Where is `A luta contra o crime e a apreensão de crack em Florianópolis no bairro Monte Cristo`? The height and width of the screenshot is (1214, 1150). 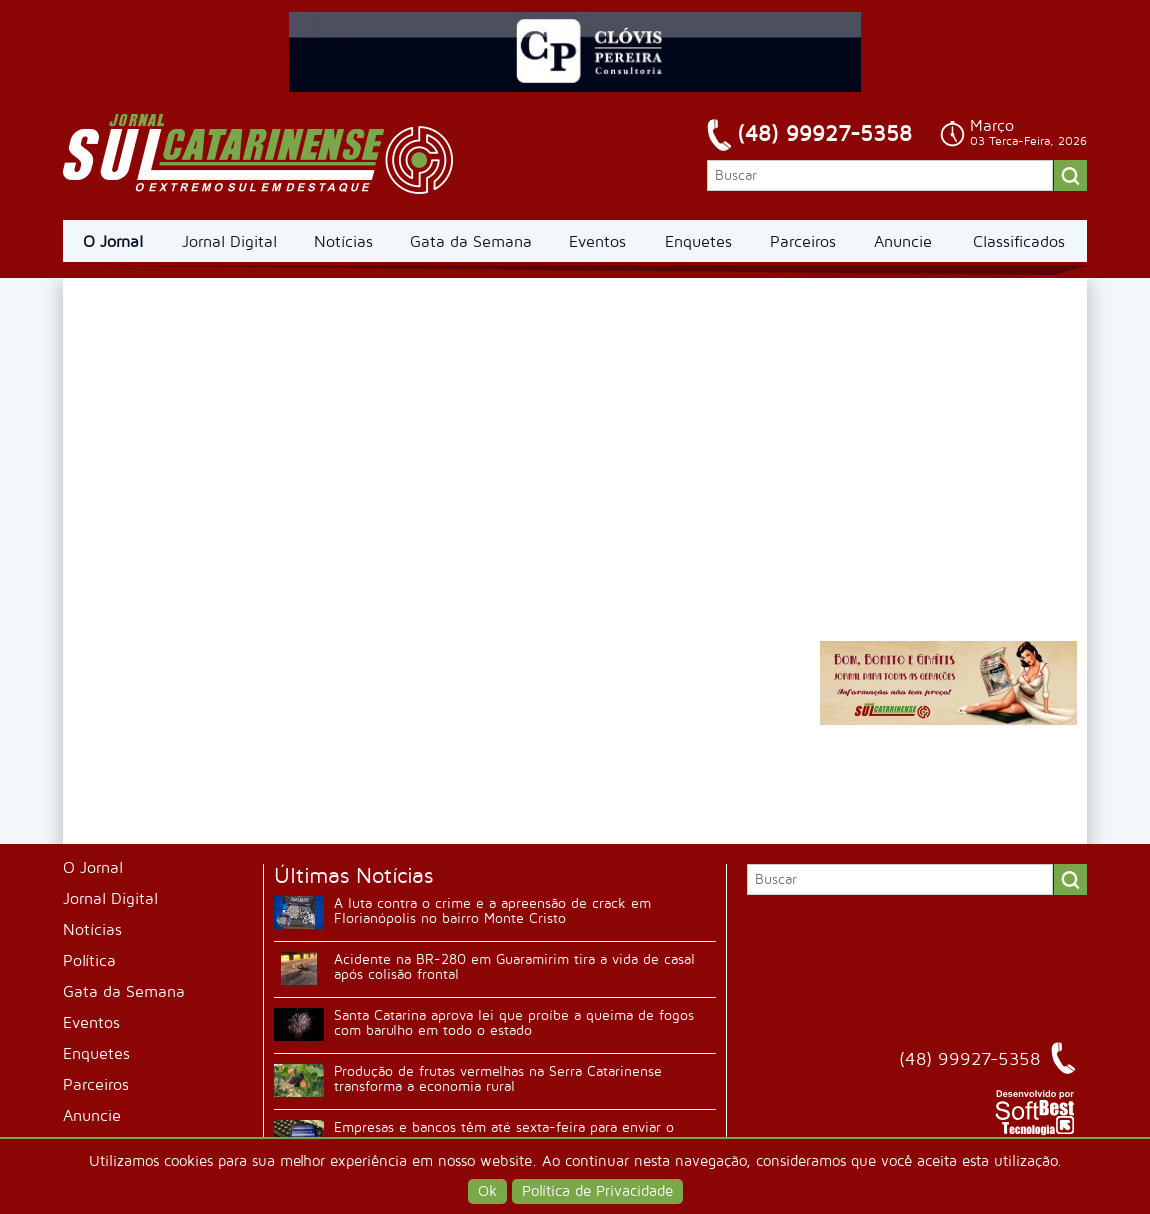
A luta contra o crime e a apreensão de crack em Florianópolis no bairro Monte Cristo is located at coordinates (492, 911).